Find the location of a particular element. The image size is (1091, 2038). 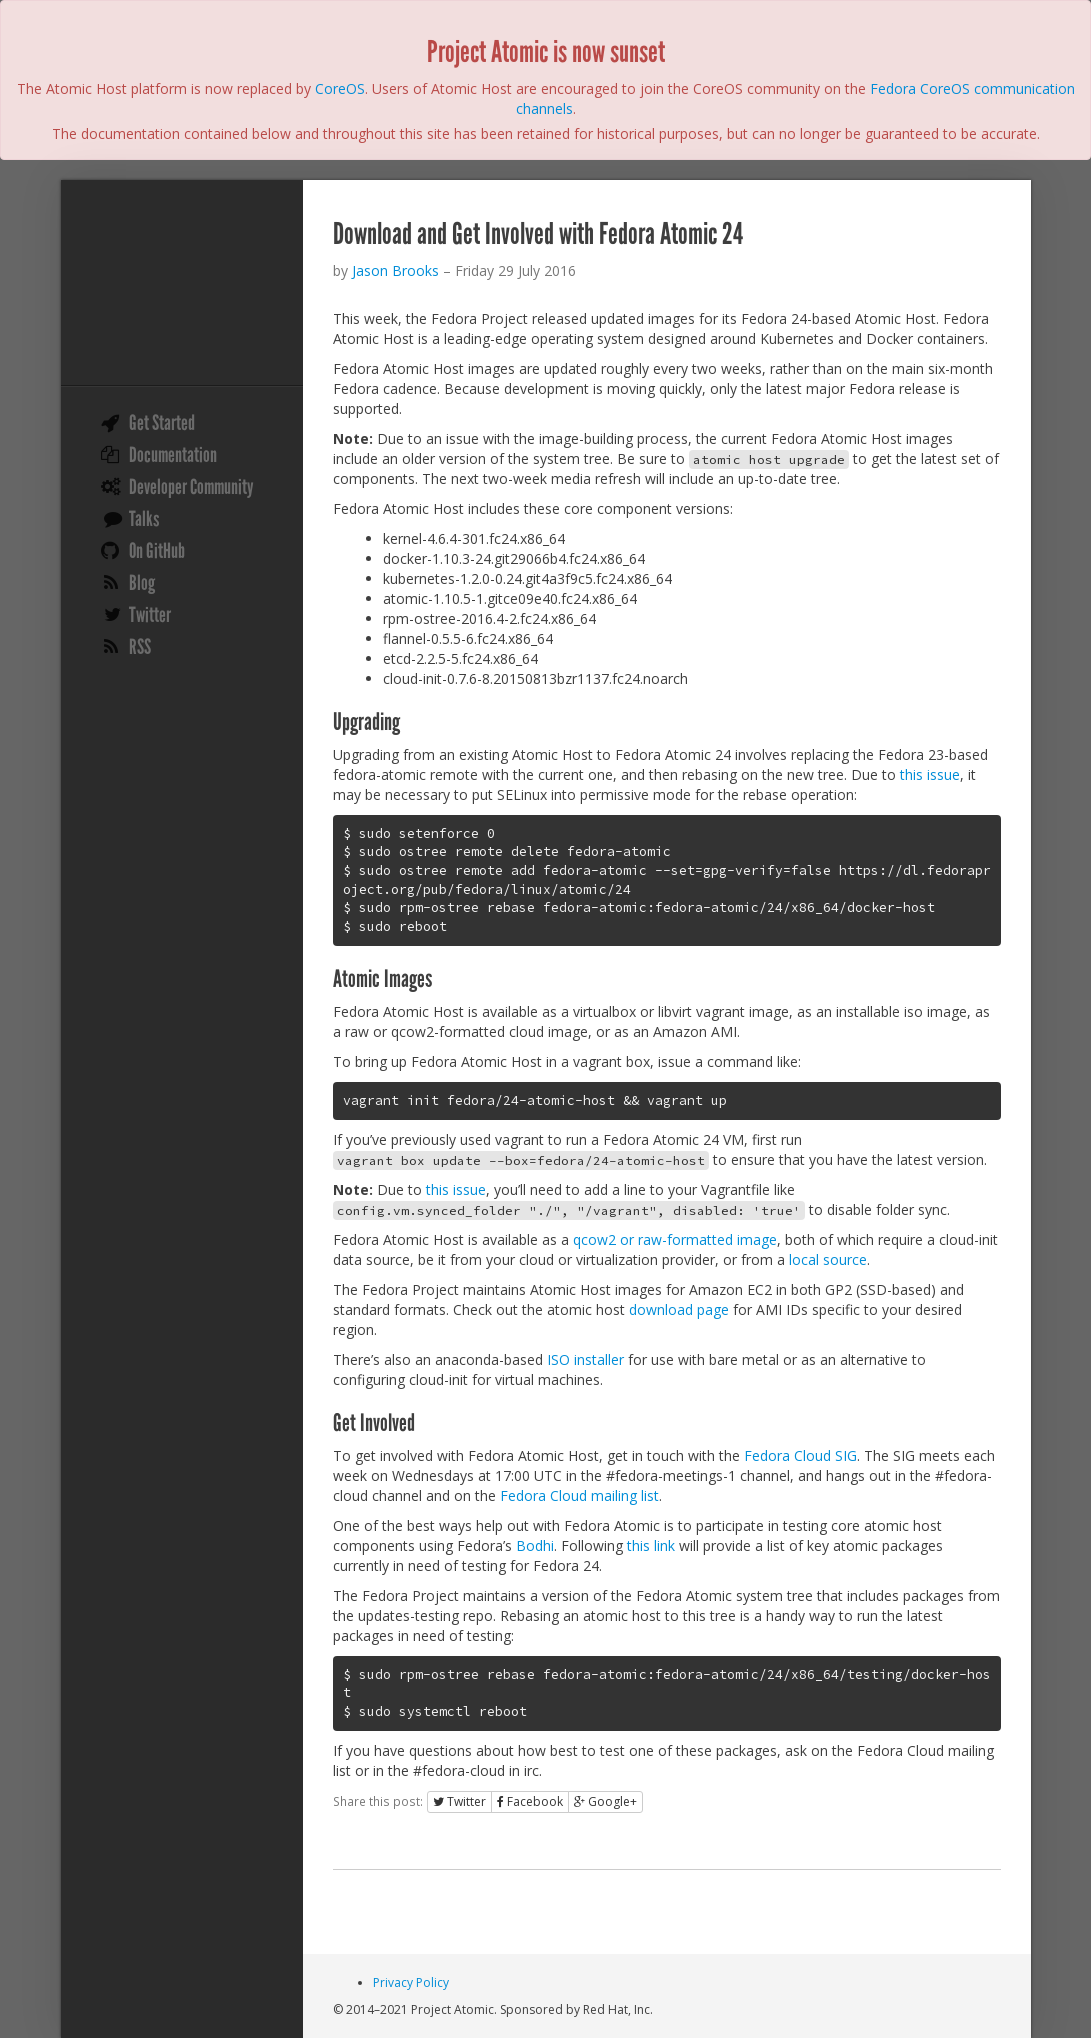

Blog is located at coordinates (142, 583).